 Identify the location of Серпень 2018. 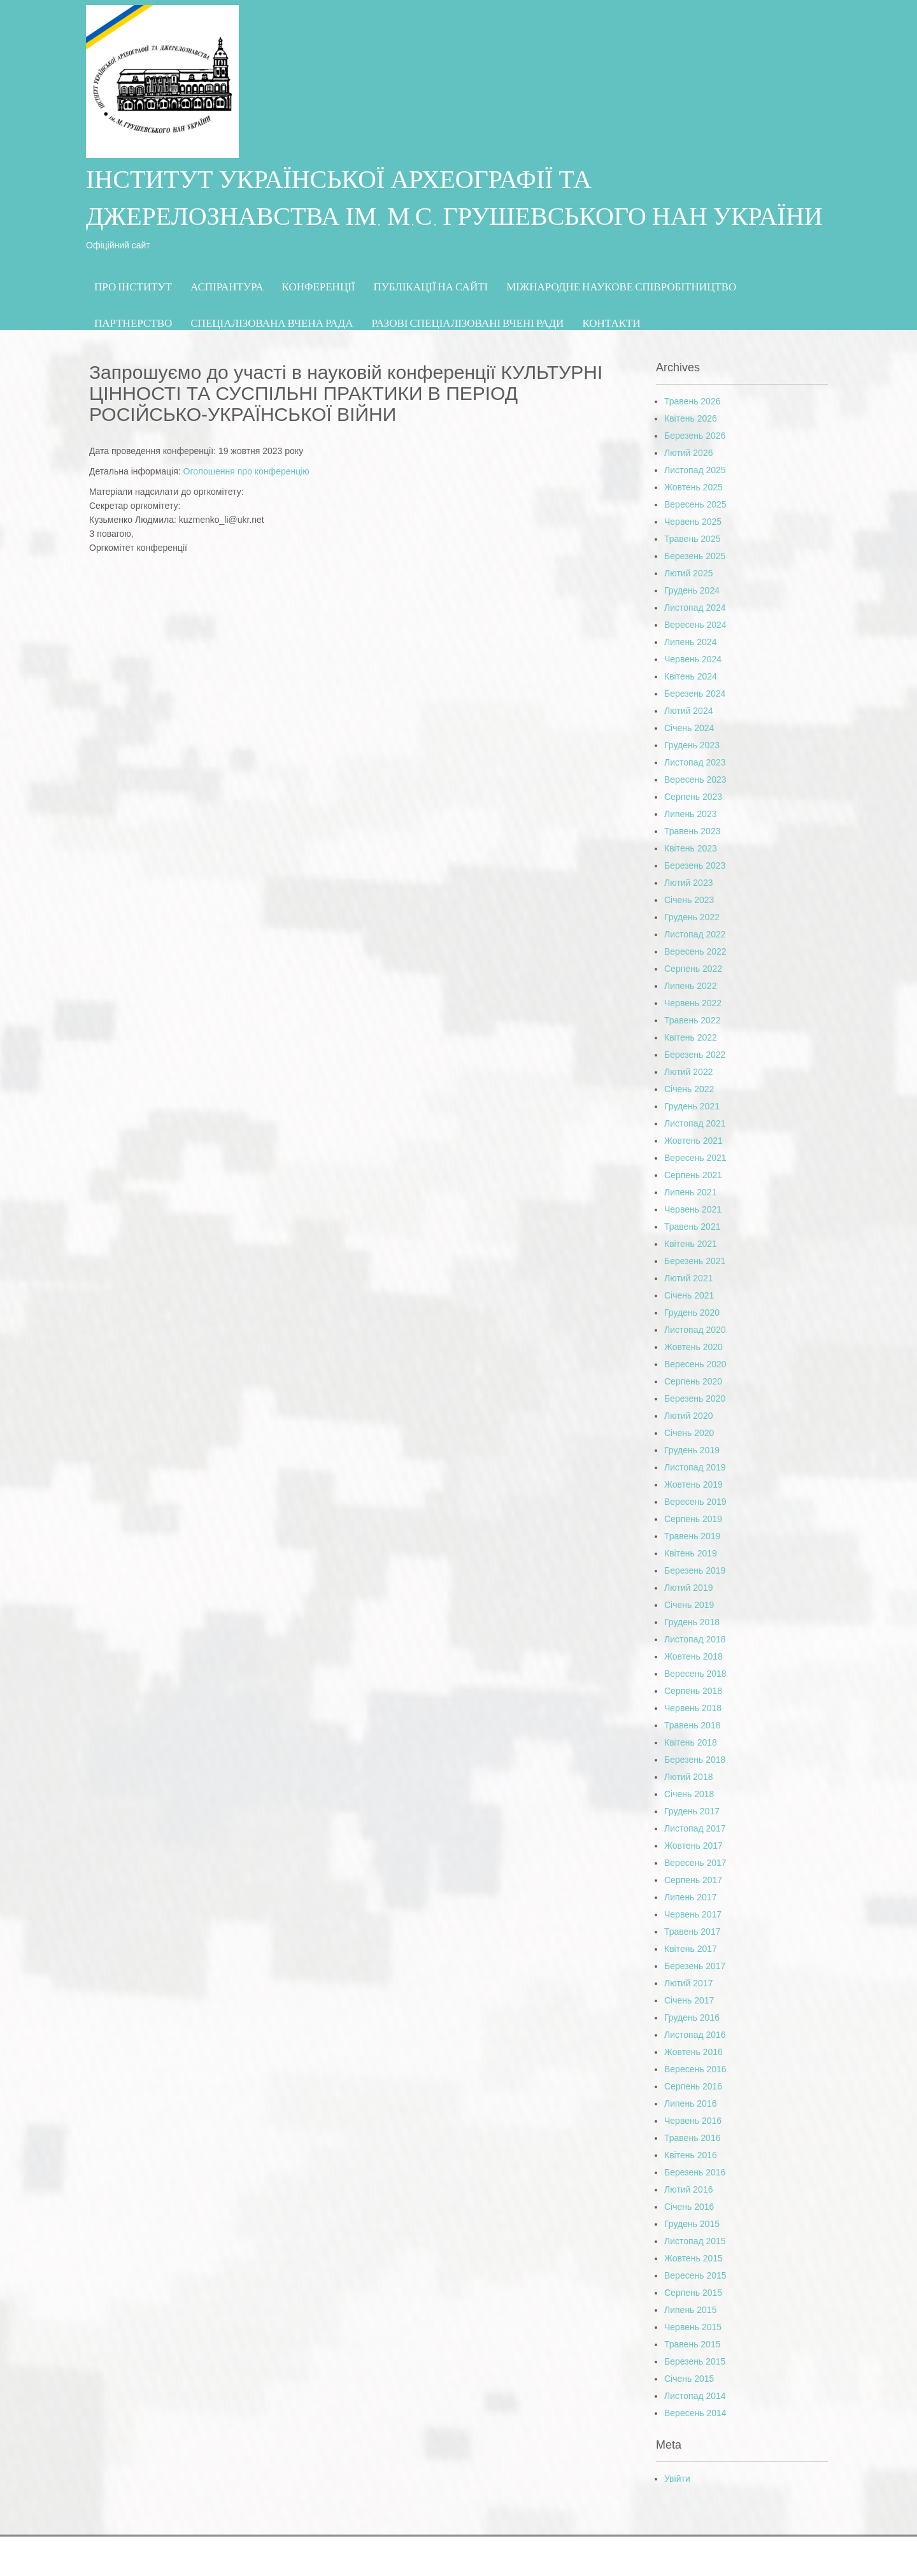
(693, 1691).